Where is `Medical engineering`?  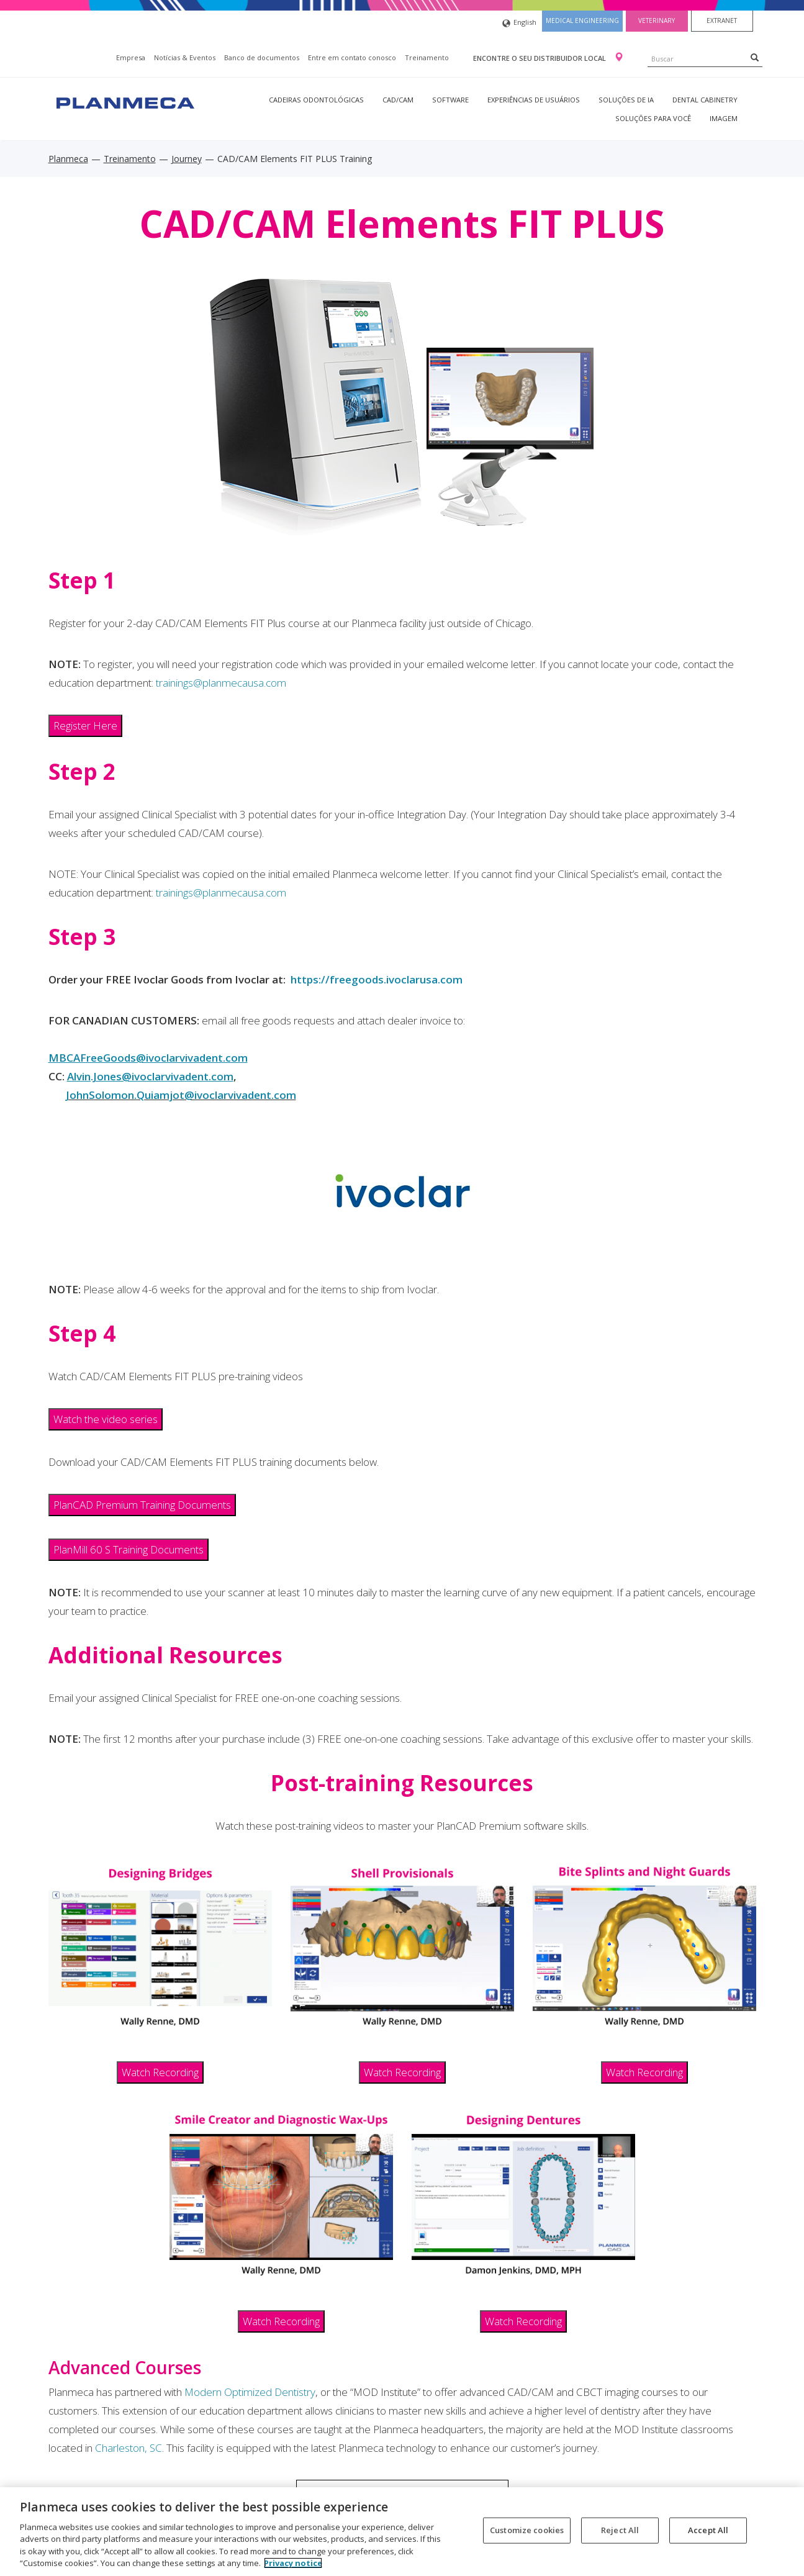 Medical engineering is located at coordinates (582, 20).